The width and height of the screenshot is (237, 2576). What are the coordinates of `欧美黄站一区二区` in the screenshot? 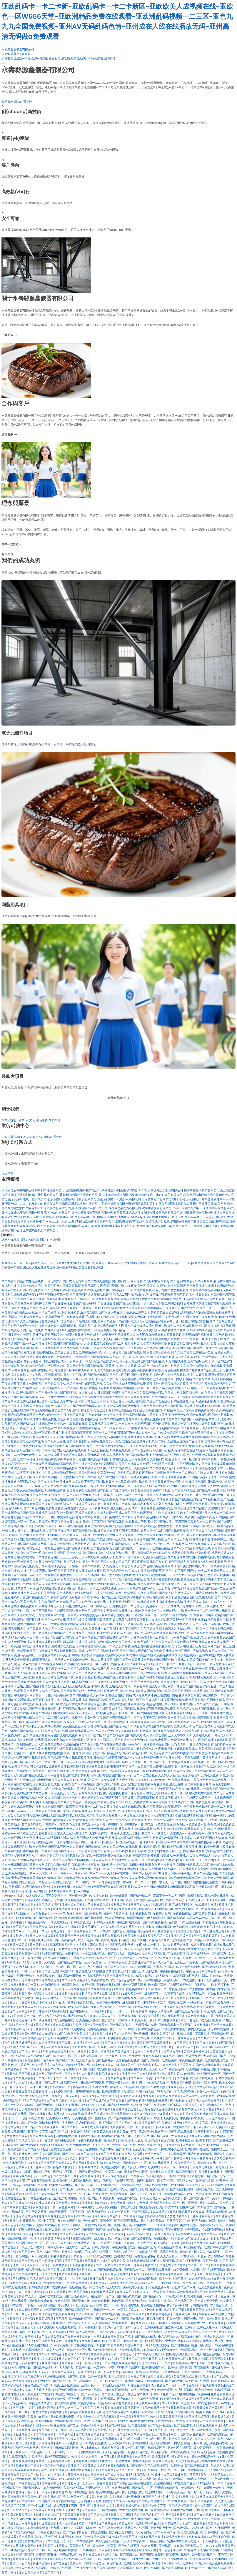 It's located at (65, 2055).